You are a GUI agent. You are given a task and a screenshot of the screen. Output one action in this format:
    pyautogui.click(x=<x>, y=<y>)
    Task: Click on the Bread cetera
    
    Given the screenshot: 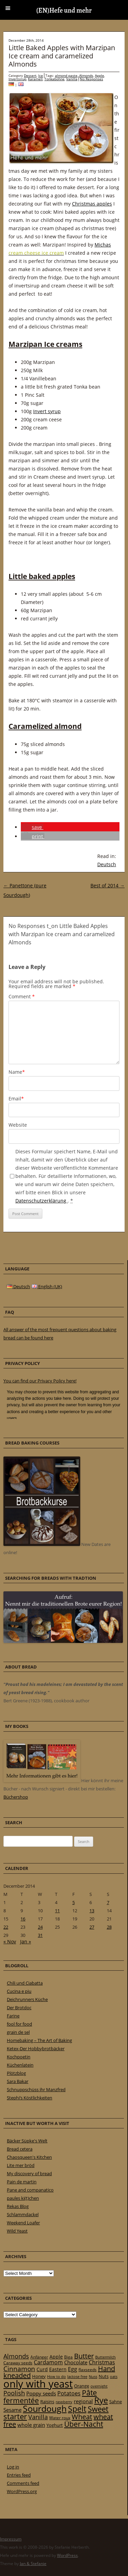 What is the action you would take?
    pyautogui.click(x=19, y=2149)
    